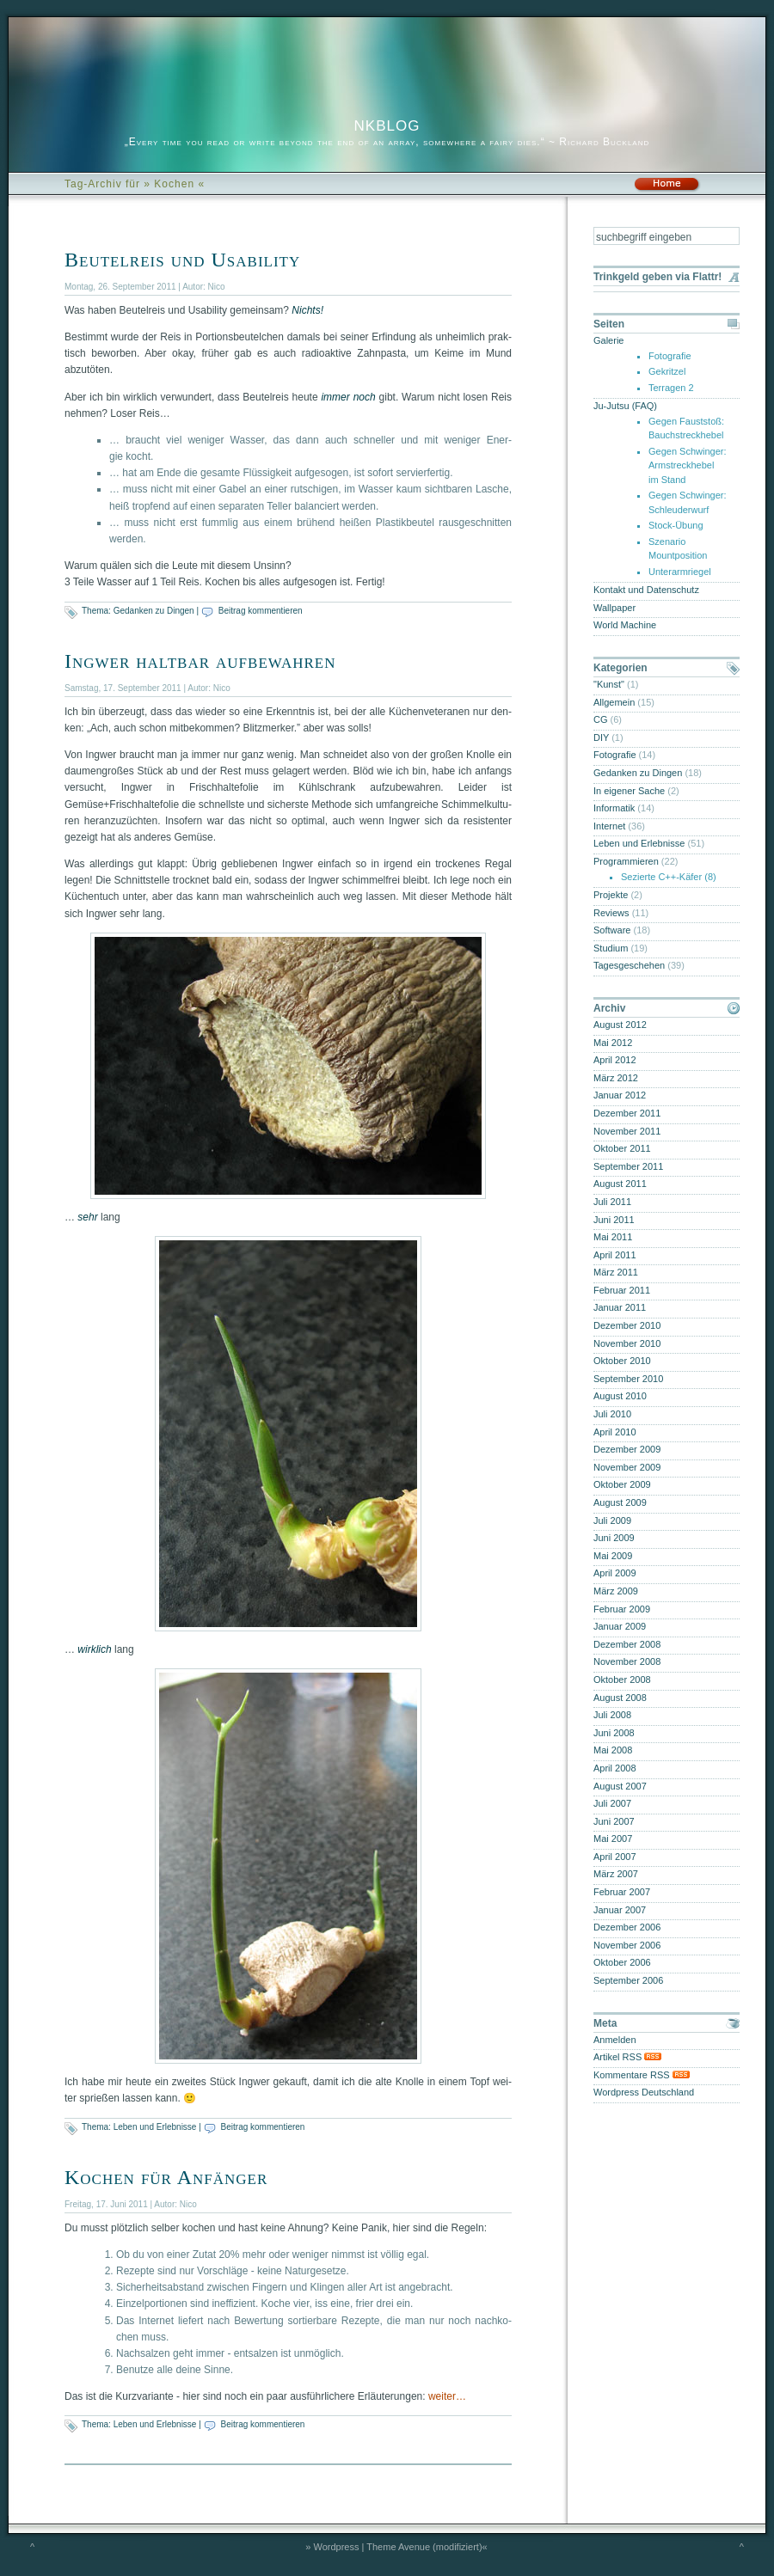  What do you see at coordinates (626, 1113) in the screenshot?
I see `Dezember 2011` at bounding box center [626, 1113].